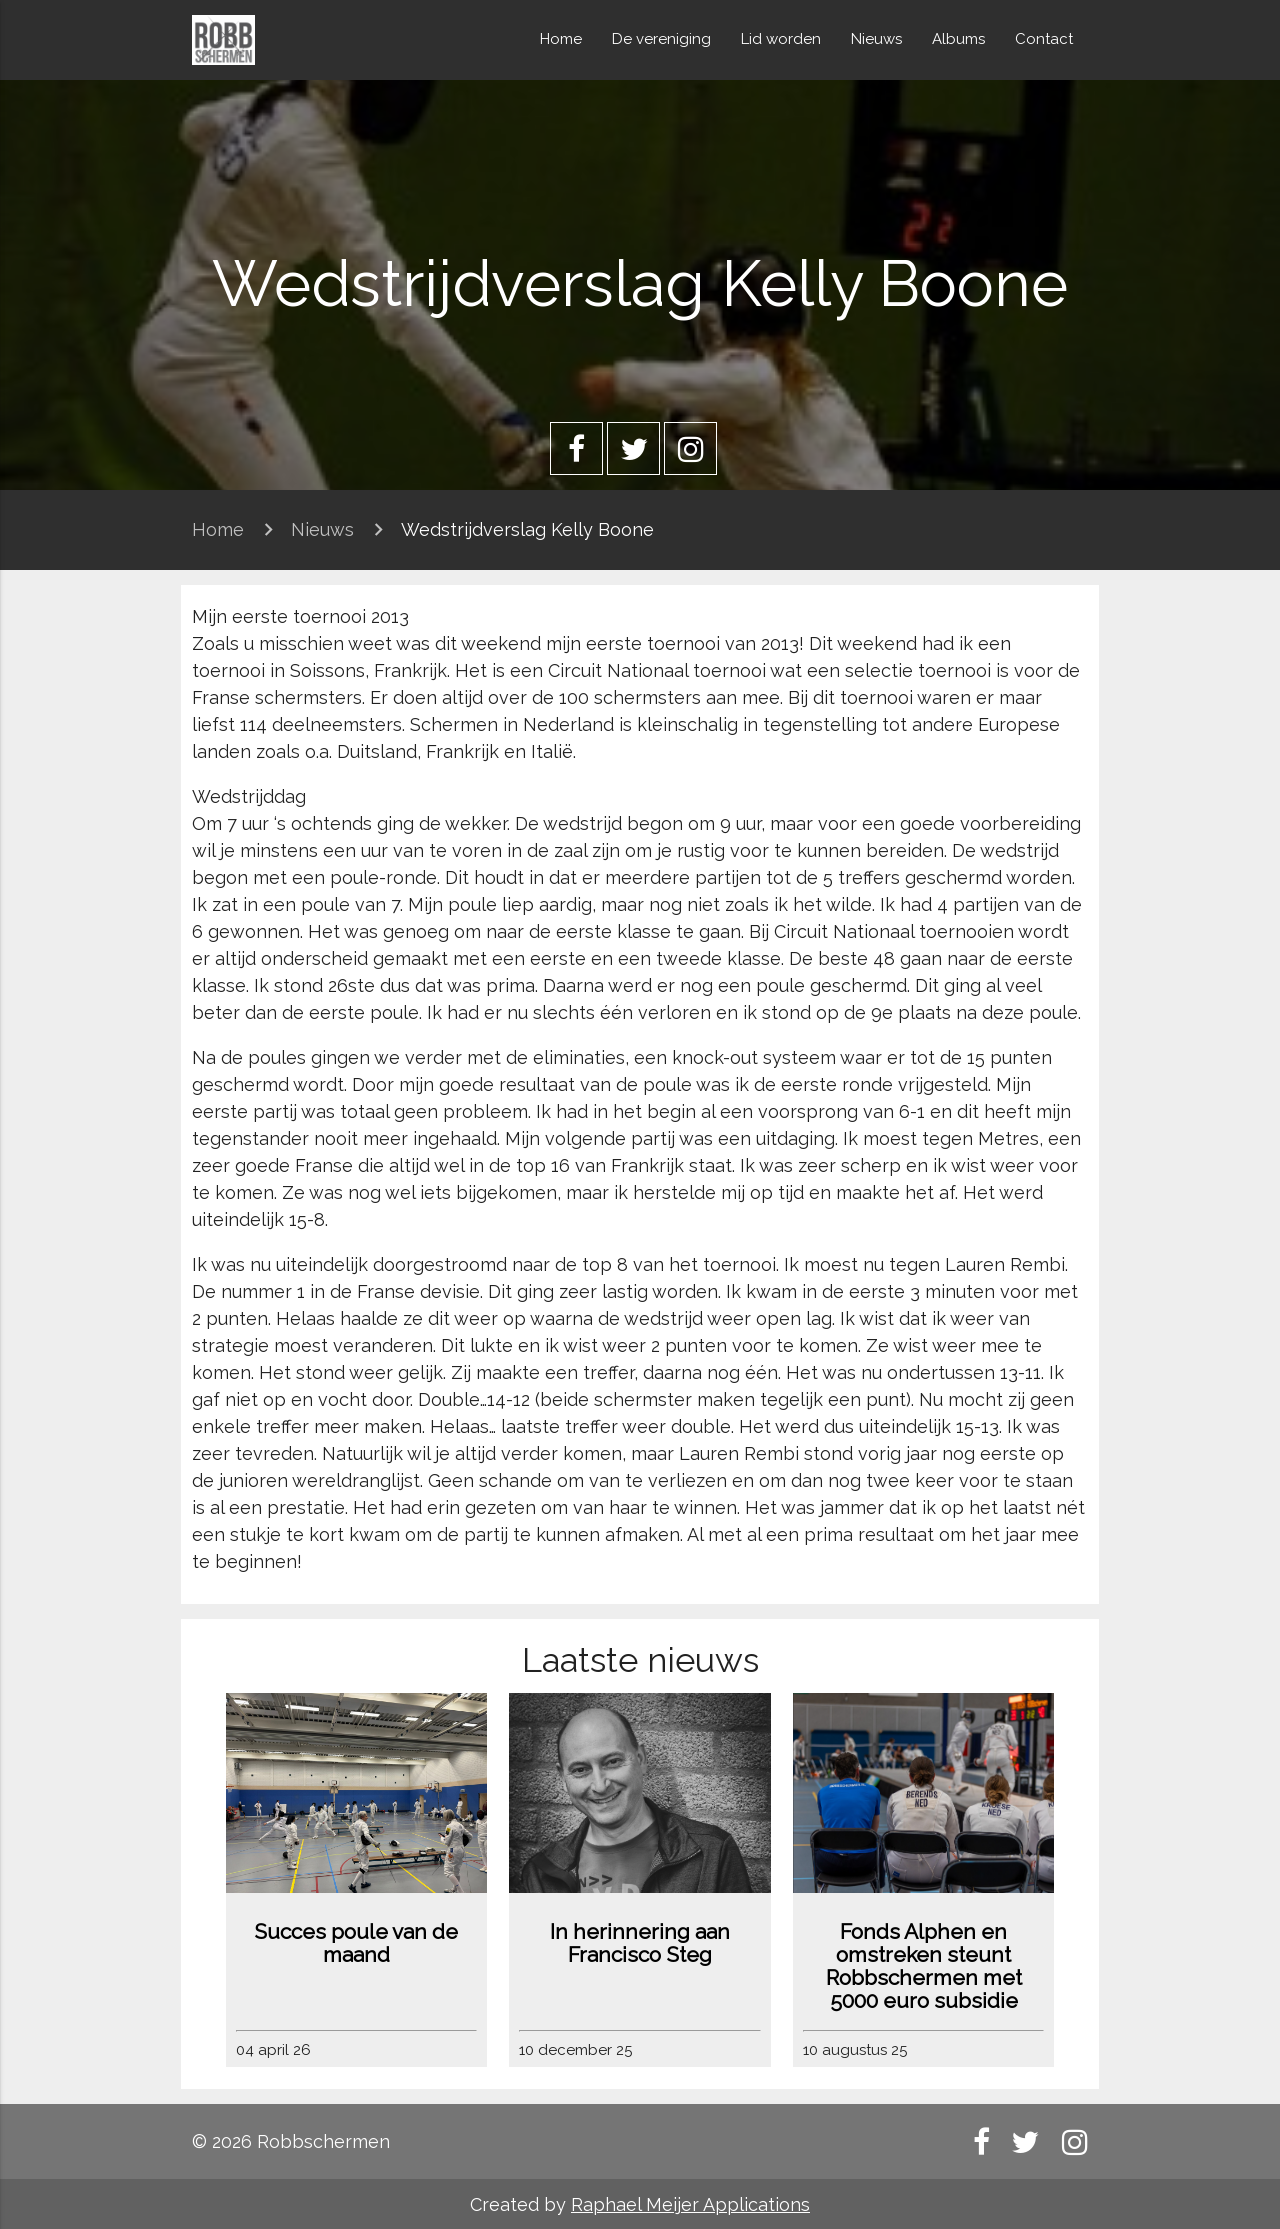 This screenshot has height=2229, width=1280. What do you see at coordinates (958, 39) in the screenshot?
I see `Albums` at bounding box center [958, 39].